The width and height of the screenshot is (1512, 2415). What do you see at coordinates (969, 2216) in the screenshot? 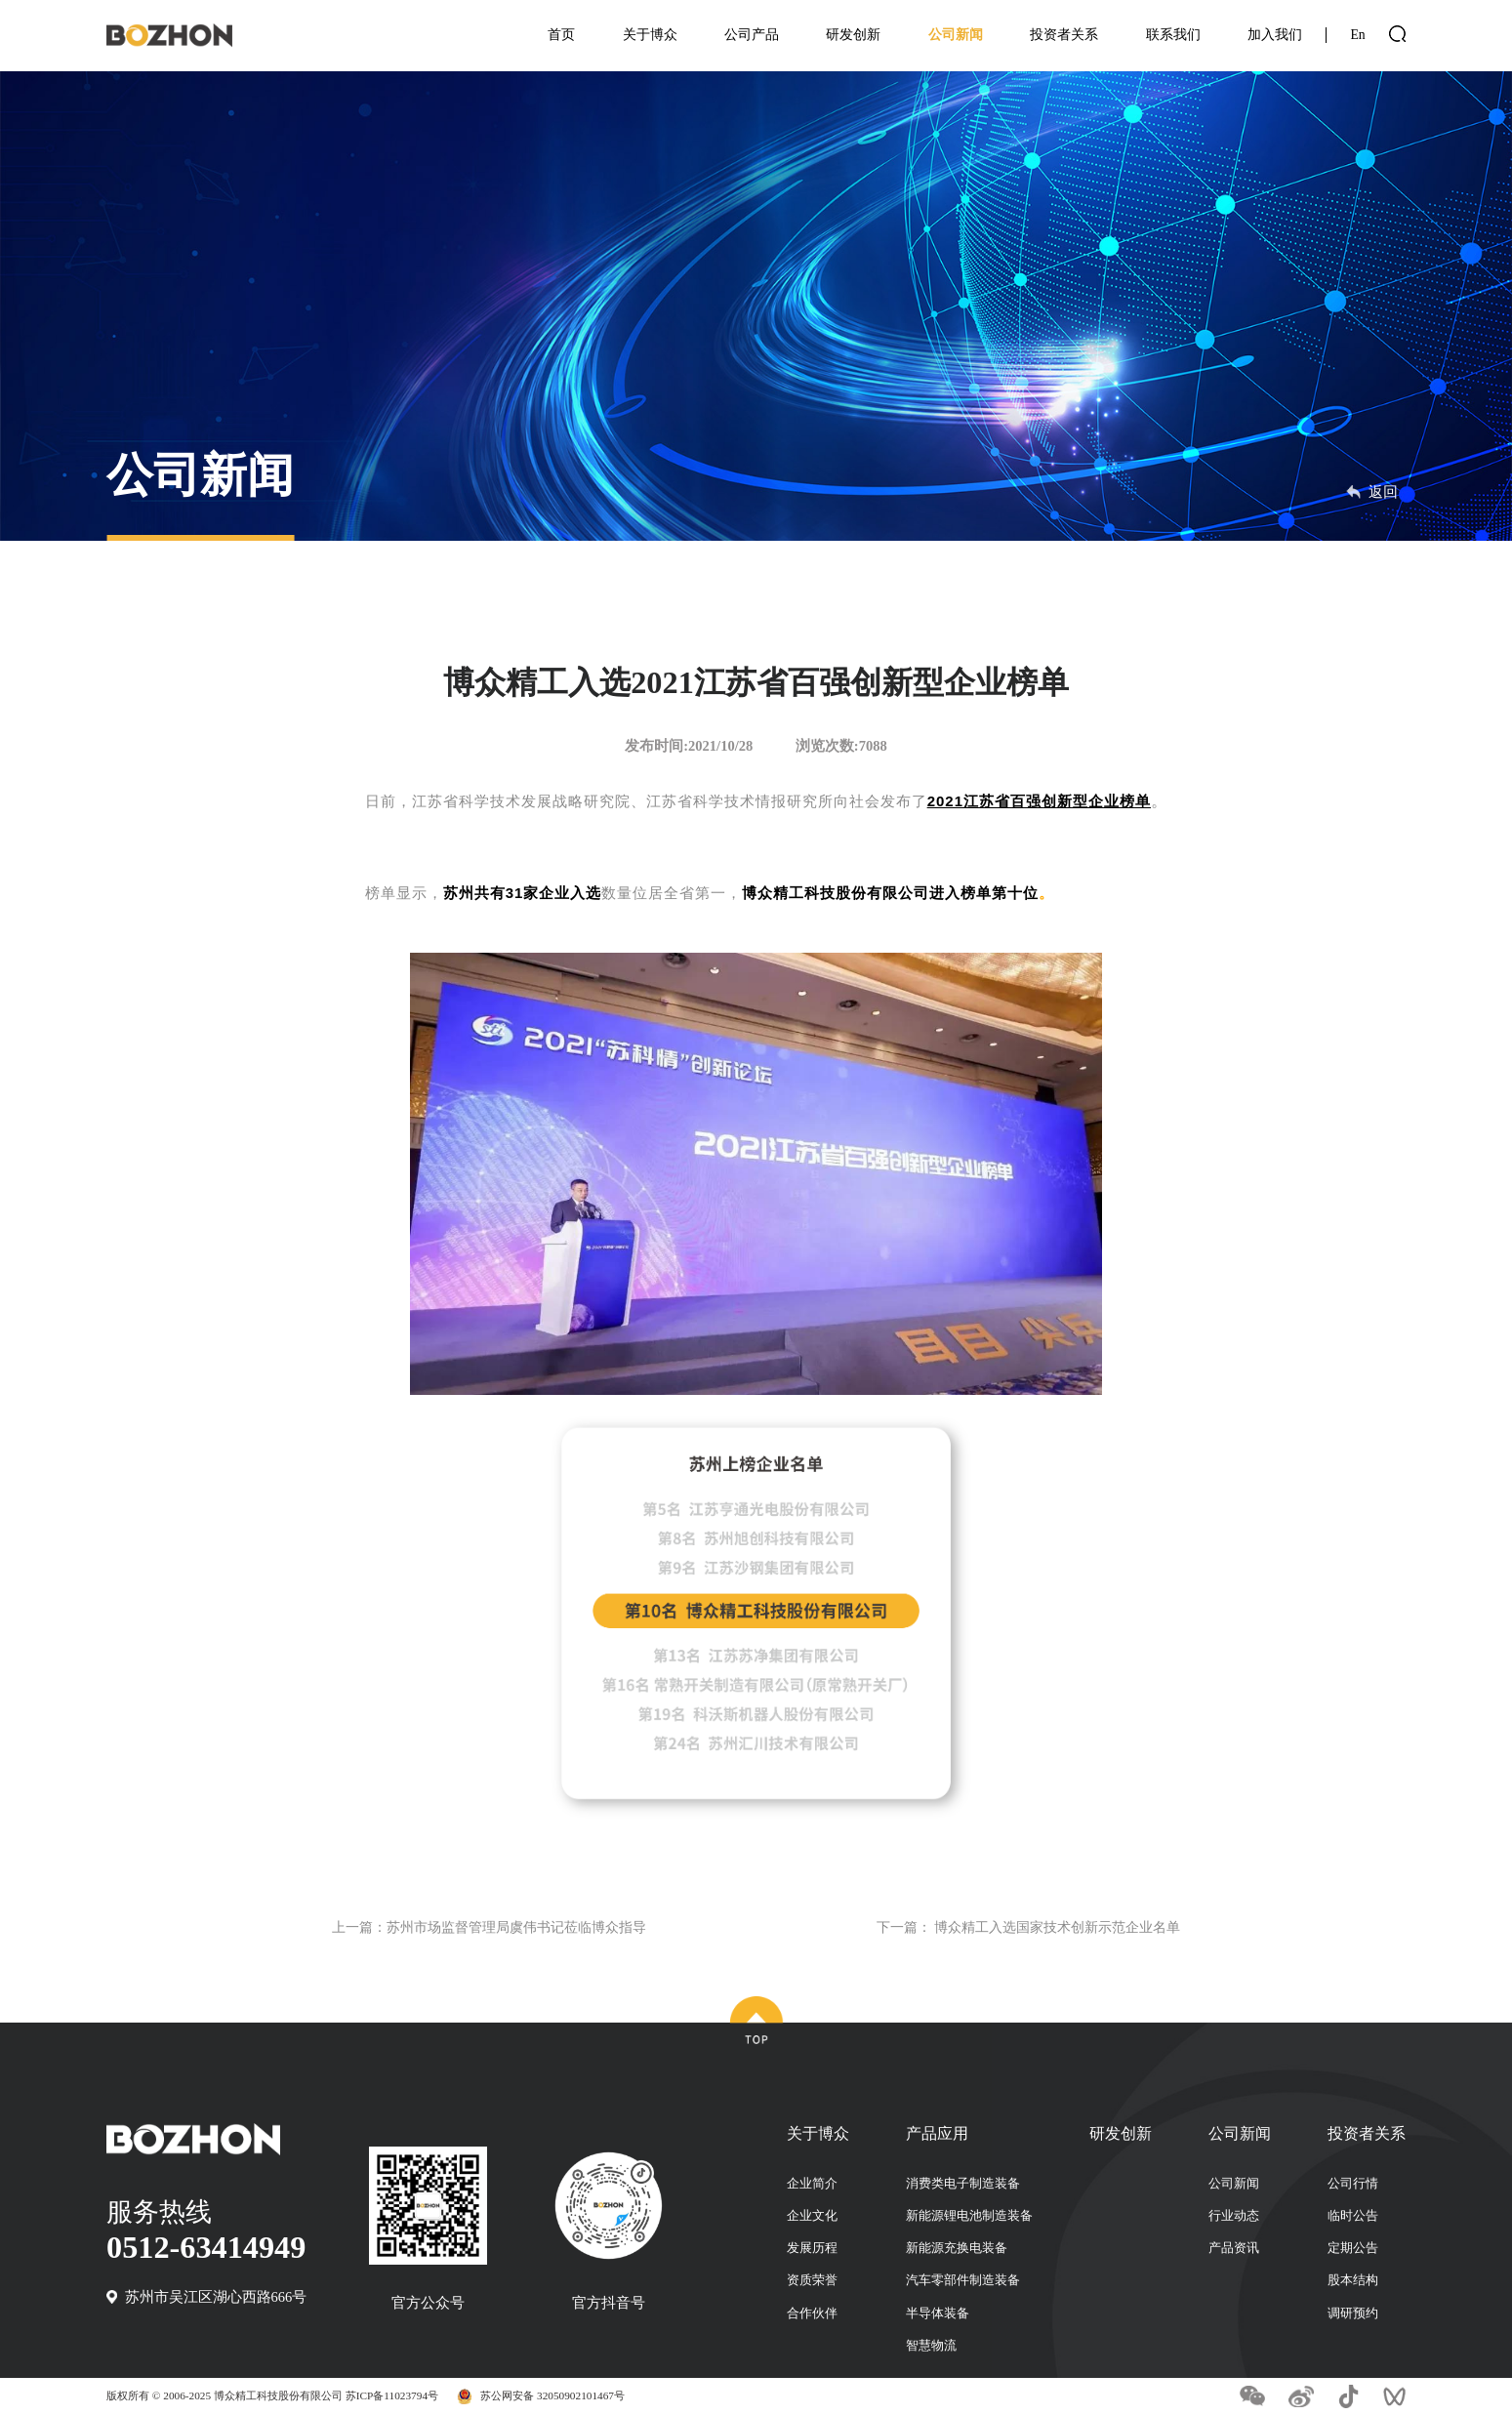
I see `新能源锂电池制造装备` at bounding box center [969, 2216].